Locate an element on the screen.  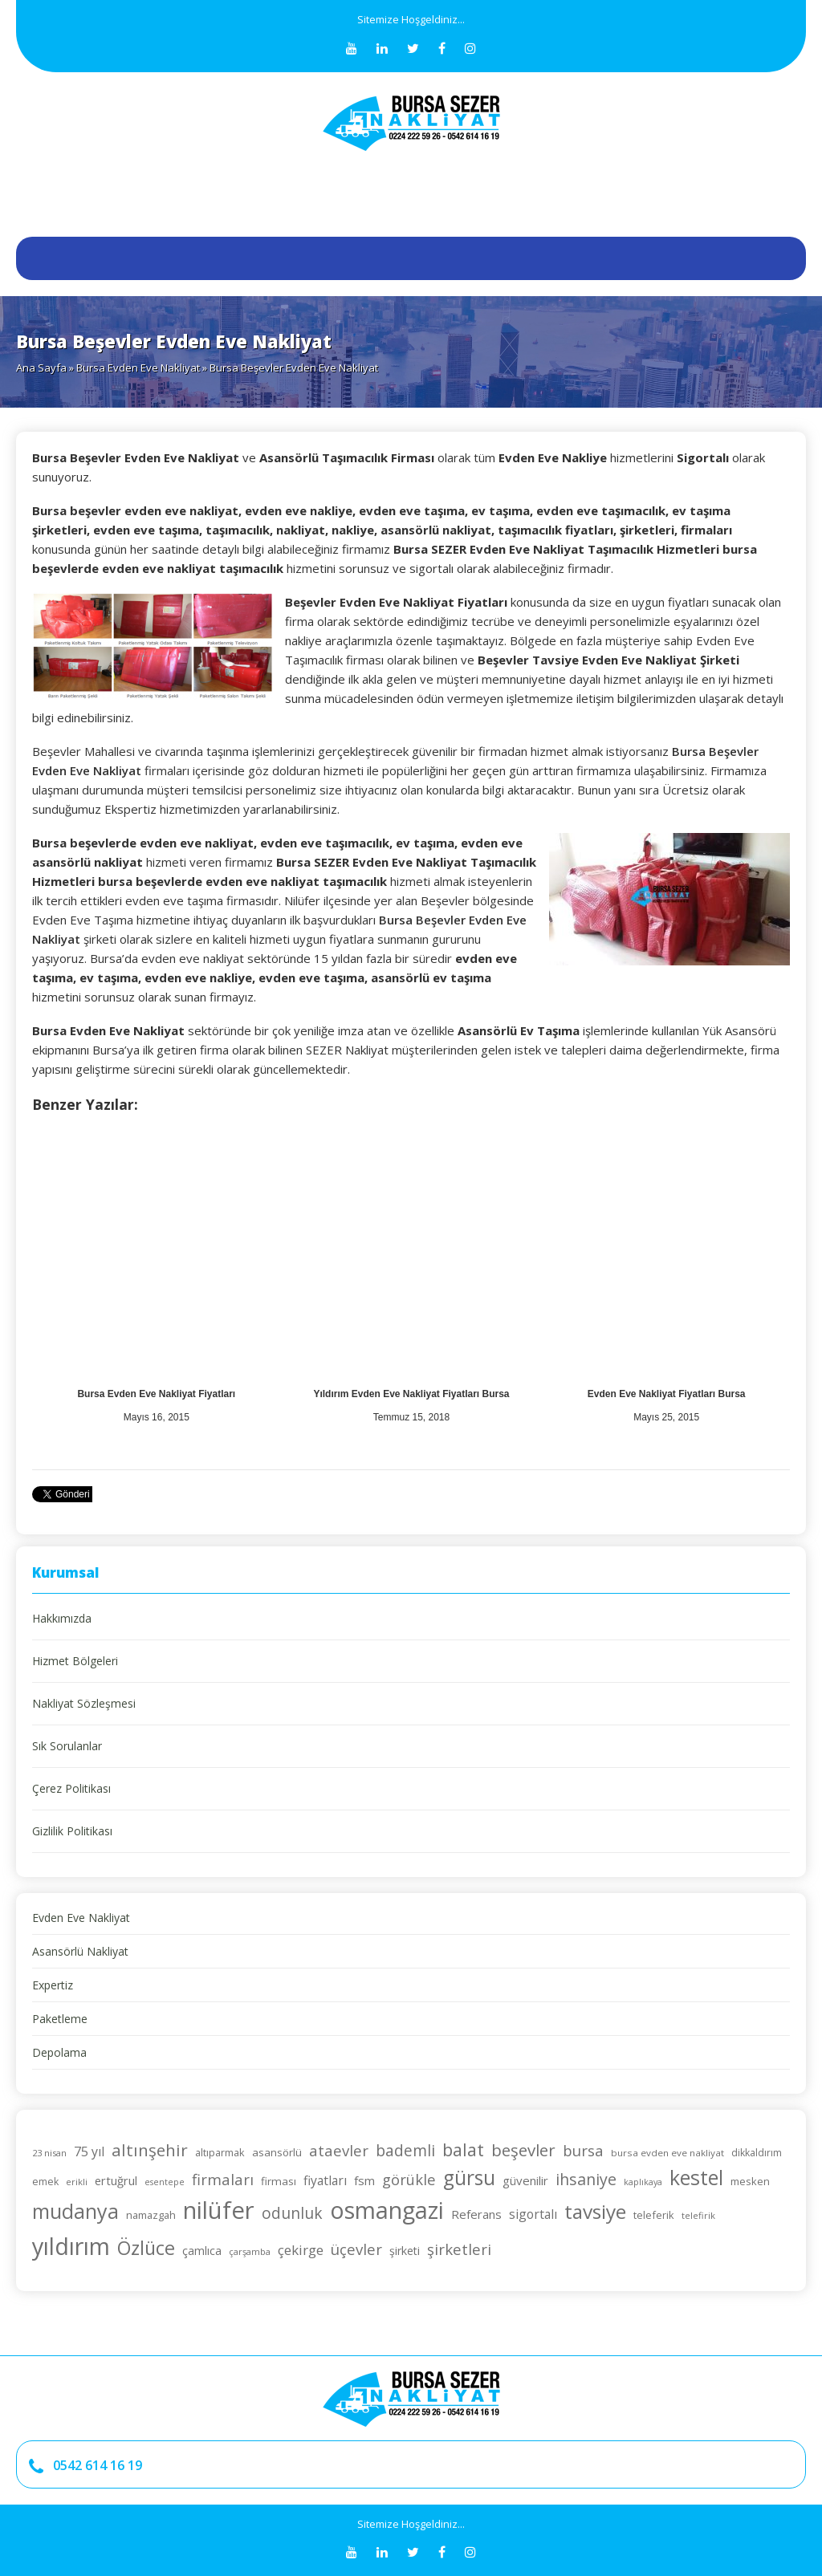
bursa [bursa (42 öge)] is located at coordinates (583, 2150).